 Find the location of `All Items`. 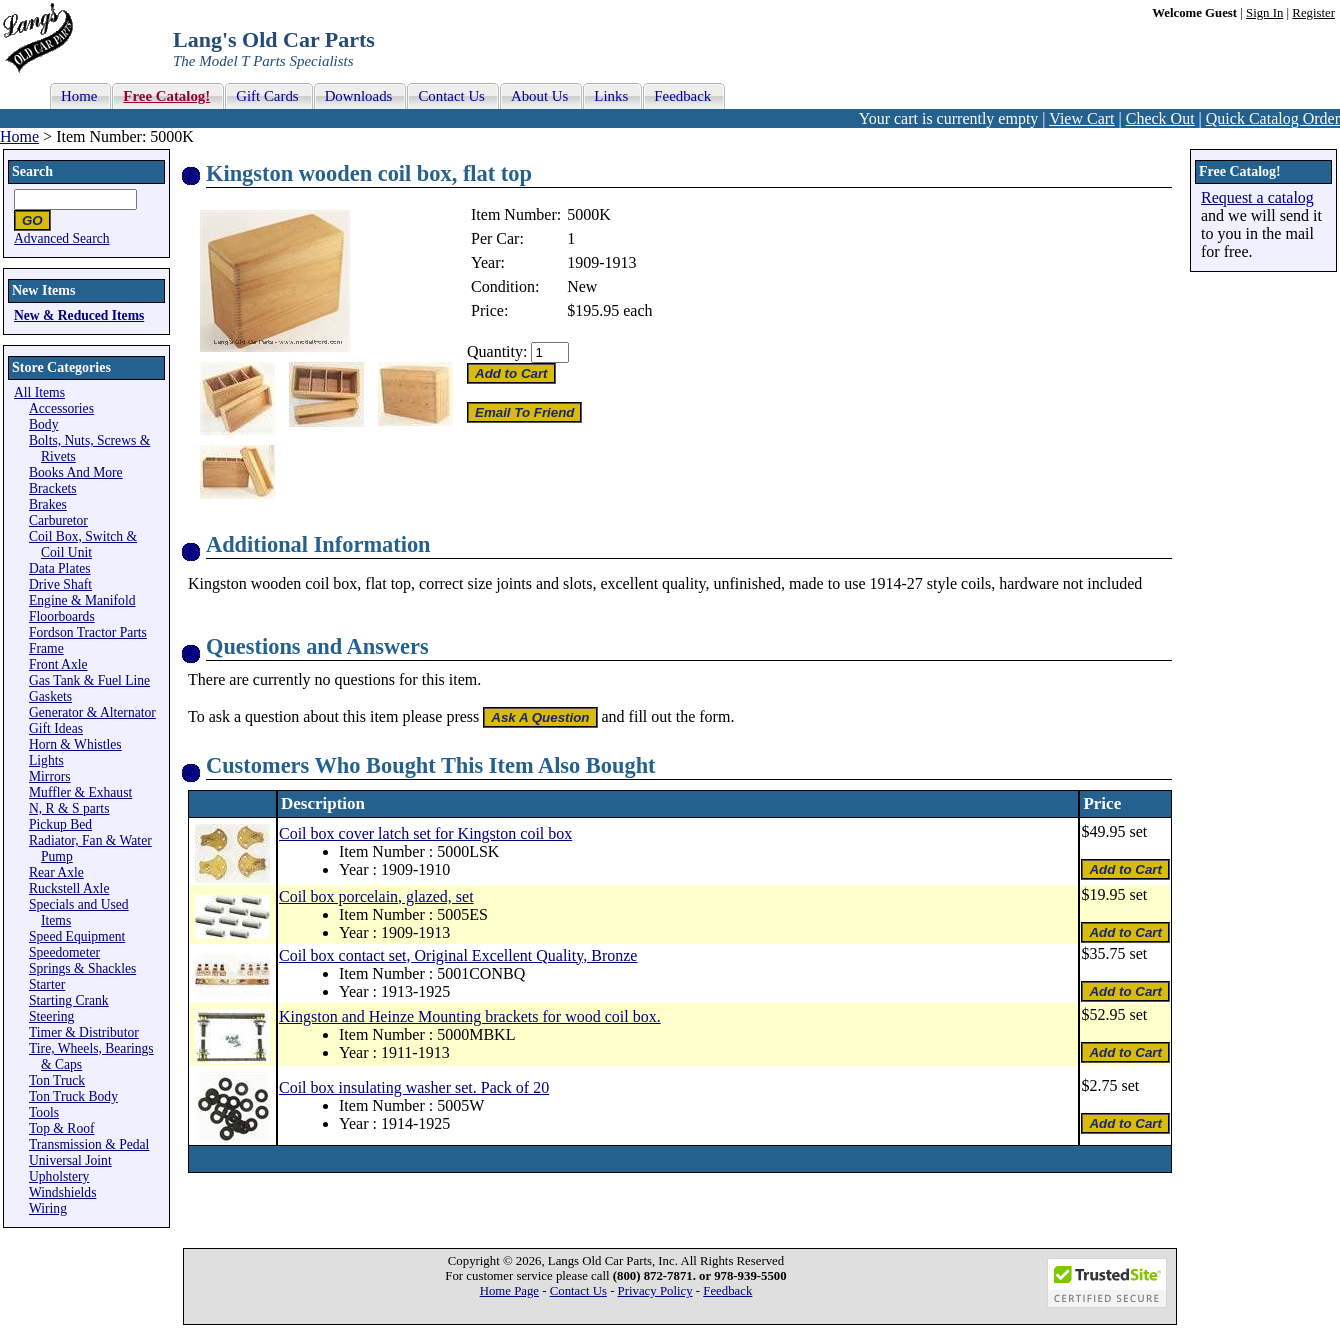

All Items is located at coordinates (39, 392).